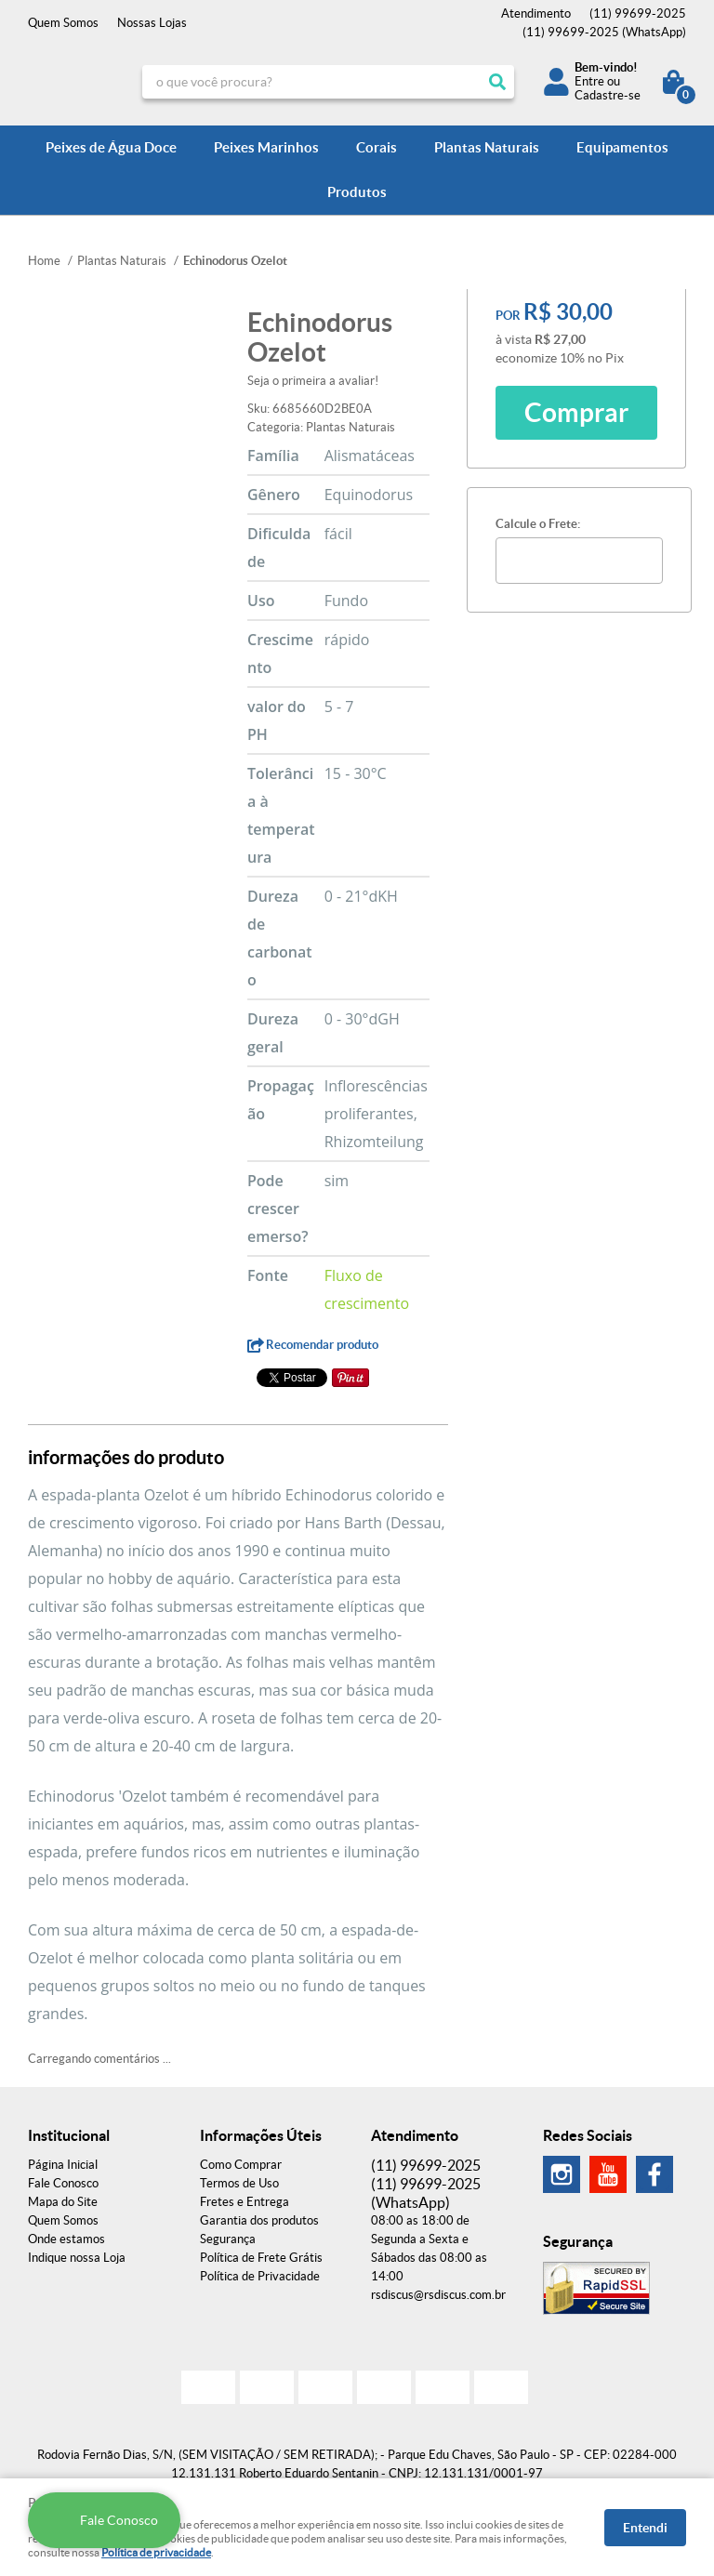 This screenshot has width=714, height=2576. What do you see at coordinates (244, 2202) in the screenshot?
I see `Fretes e Entrega` at bounding box center [244, 2202].